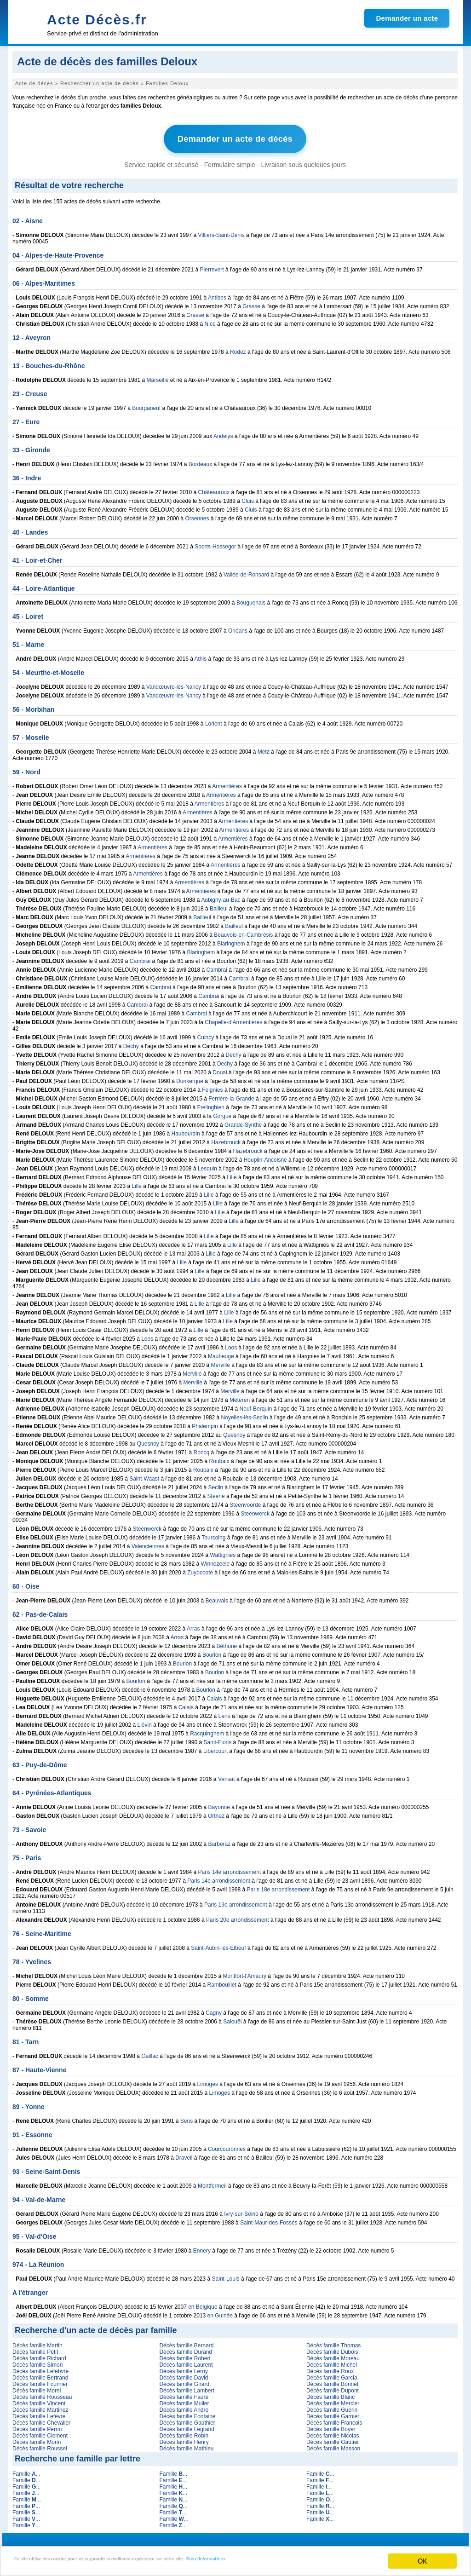 Image resolution: width=471 pixels, height=2576 pixels. I want to click on Zuydcoote, so click(200, 1569).